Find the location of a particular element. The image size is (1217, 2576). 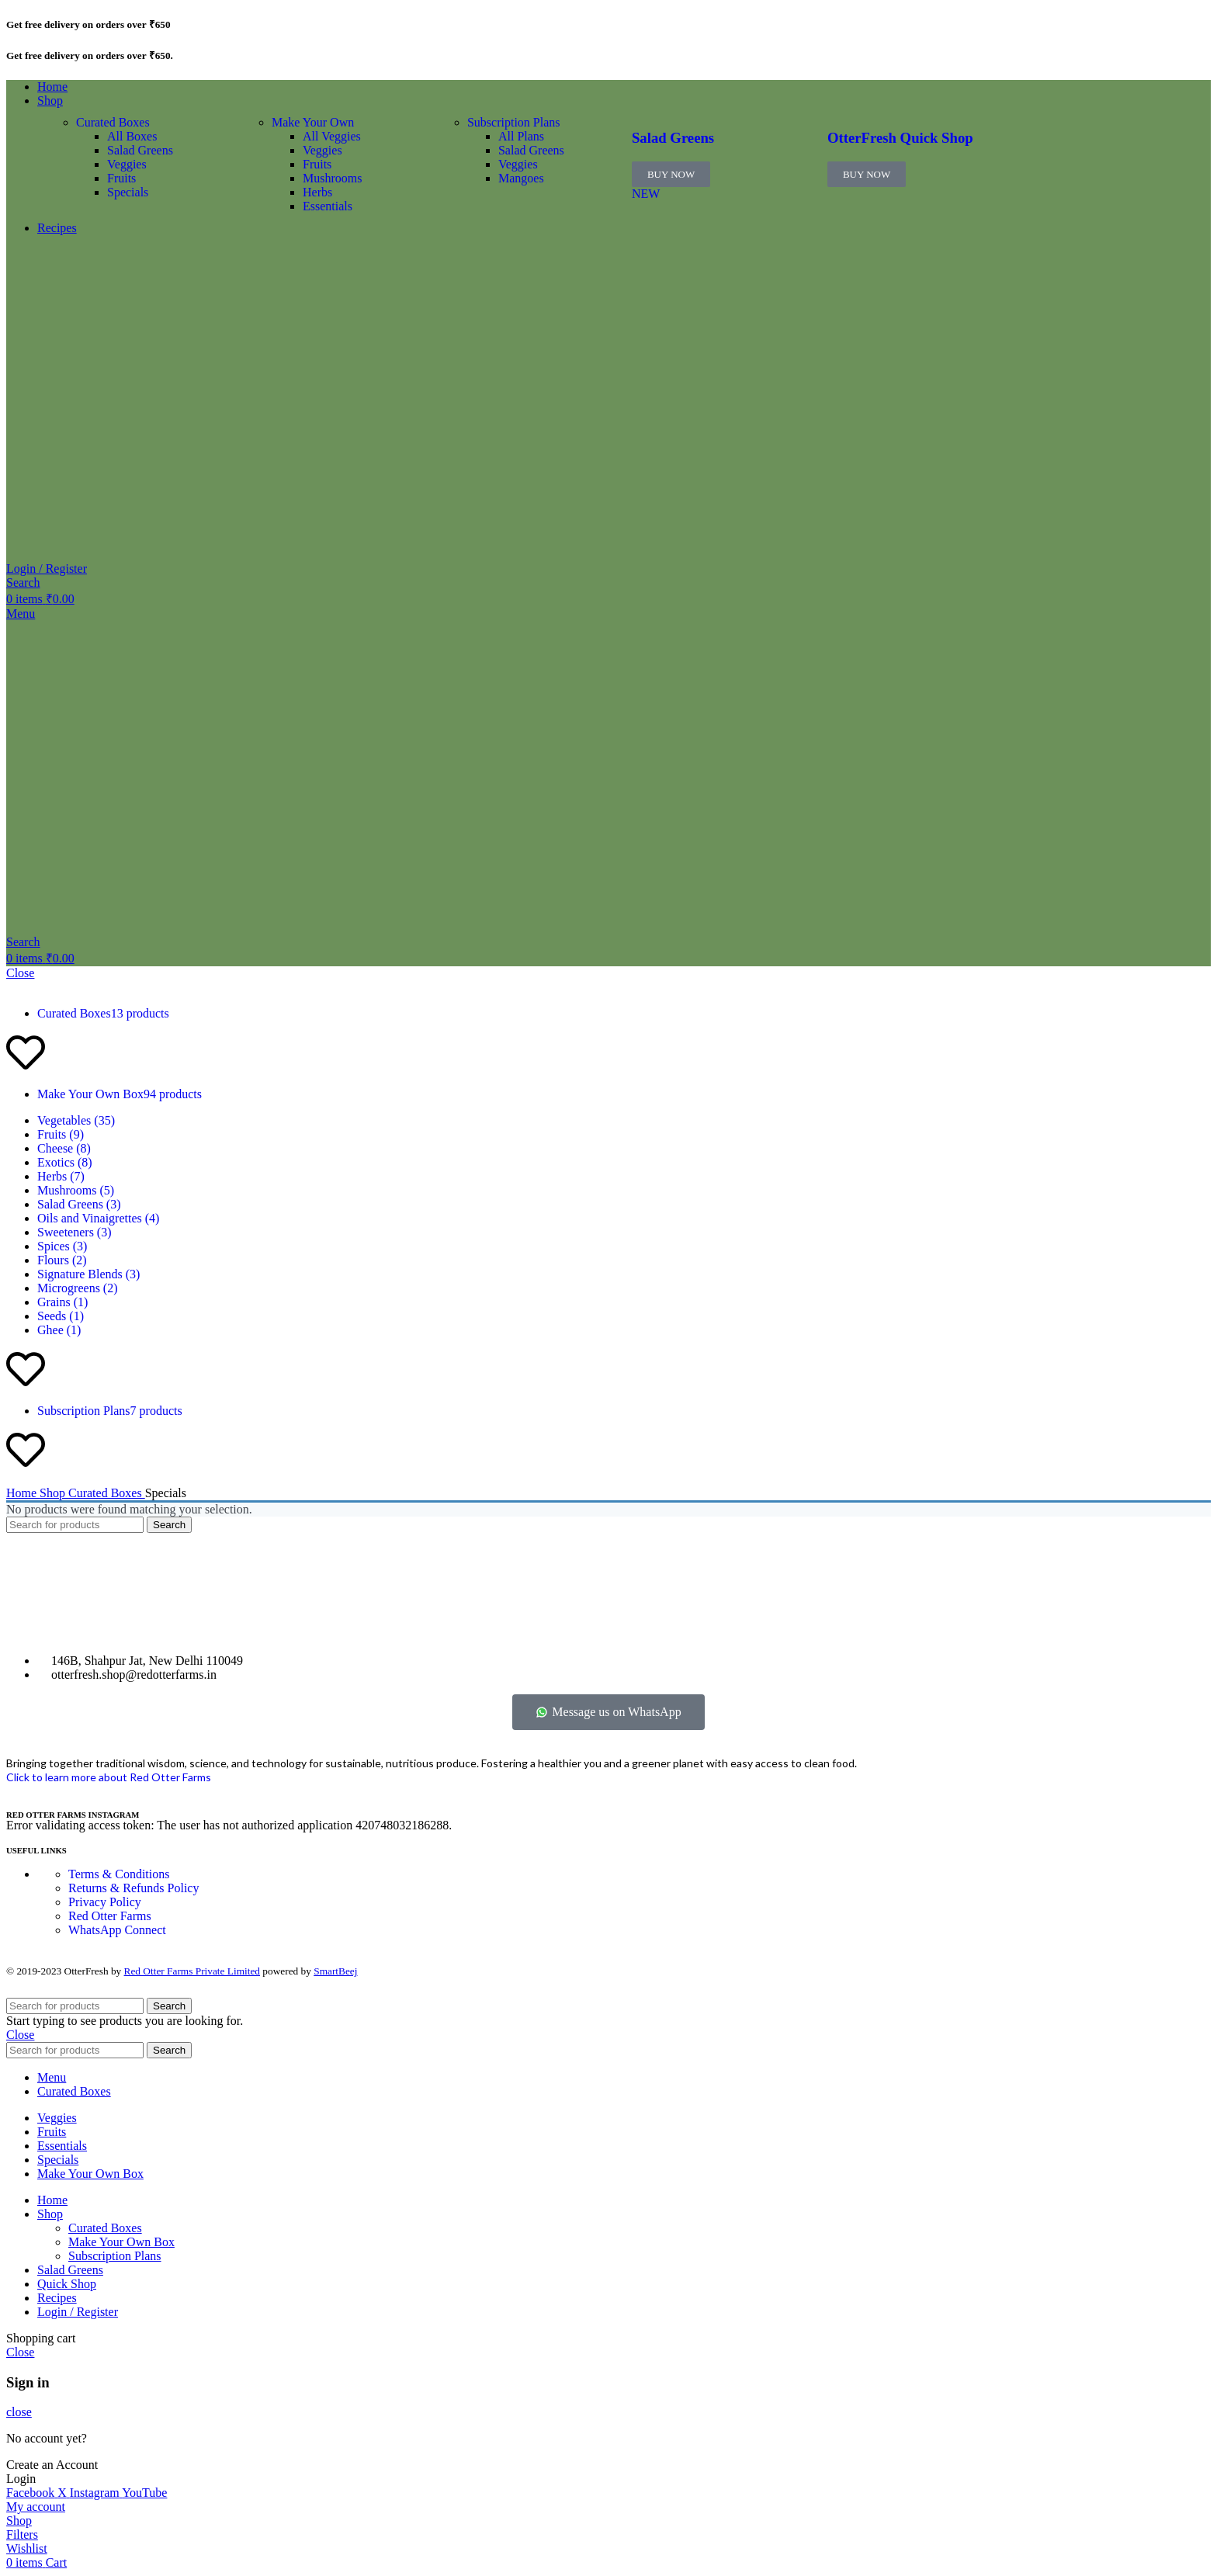

All Plans is located at coordinates (521, 136).